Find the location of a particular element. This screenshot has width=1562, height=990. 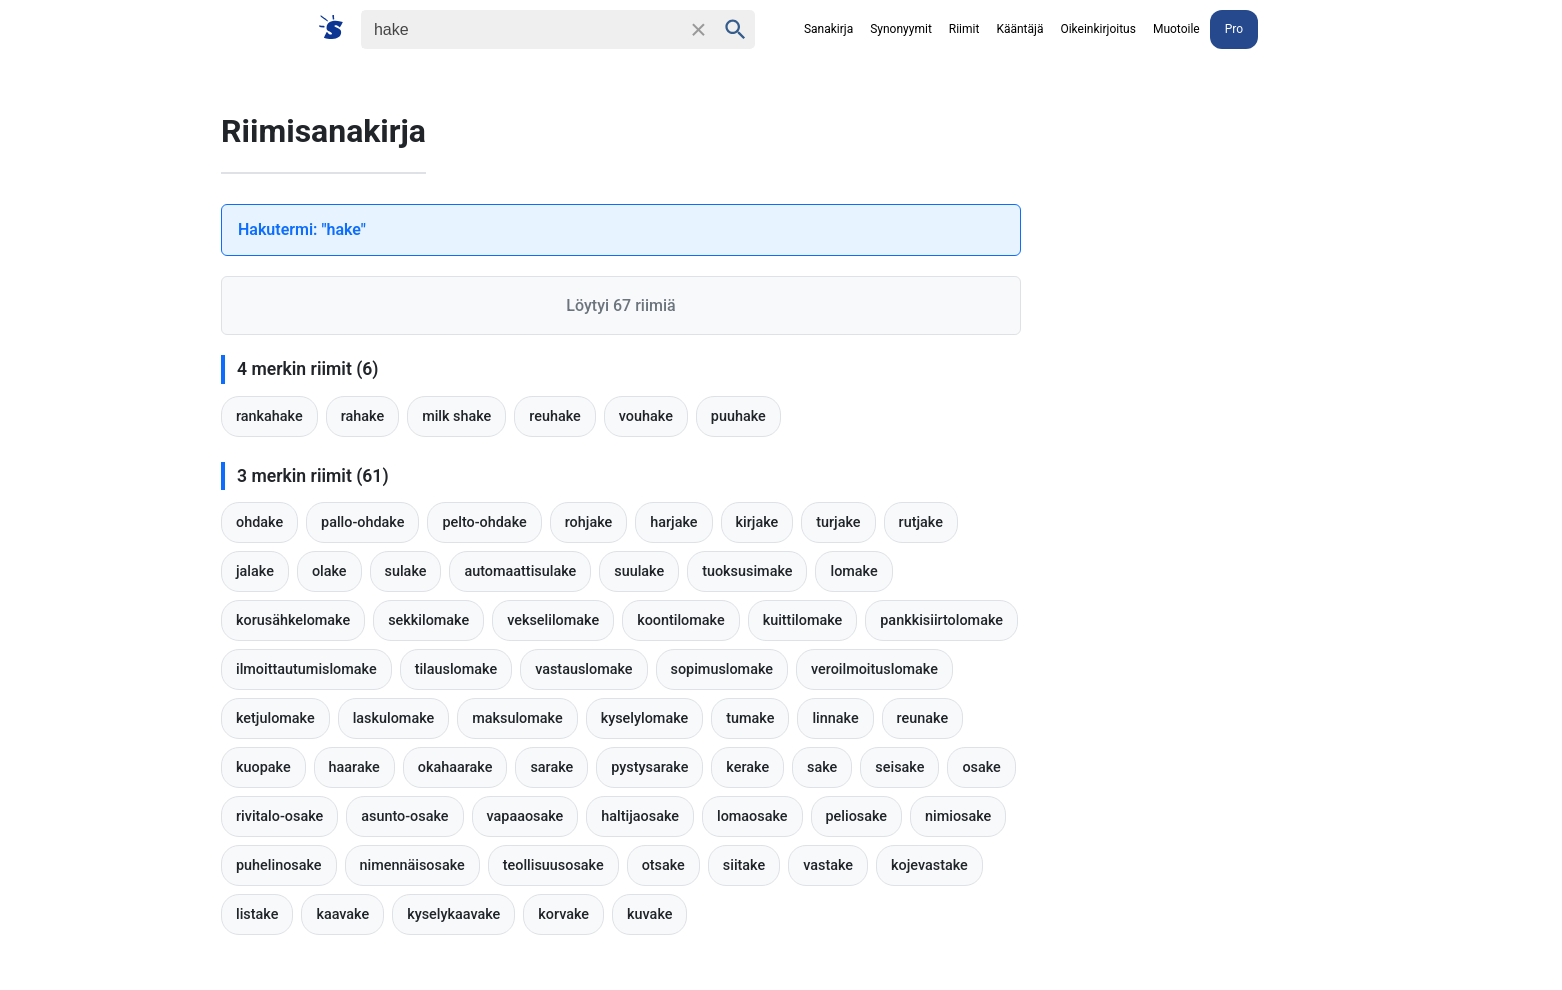

rohjake is located at coordinates (589, 522).